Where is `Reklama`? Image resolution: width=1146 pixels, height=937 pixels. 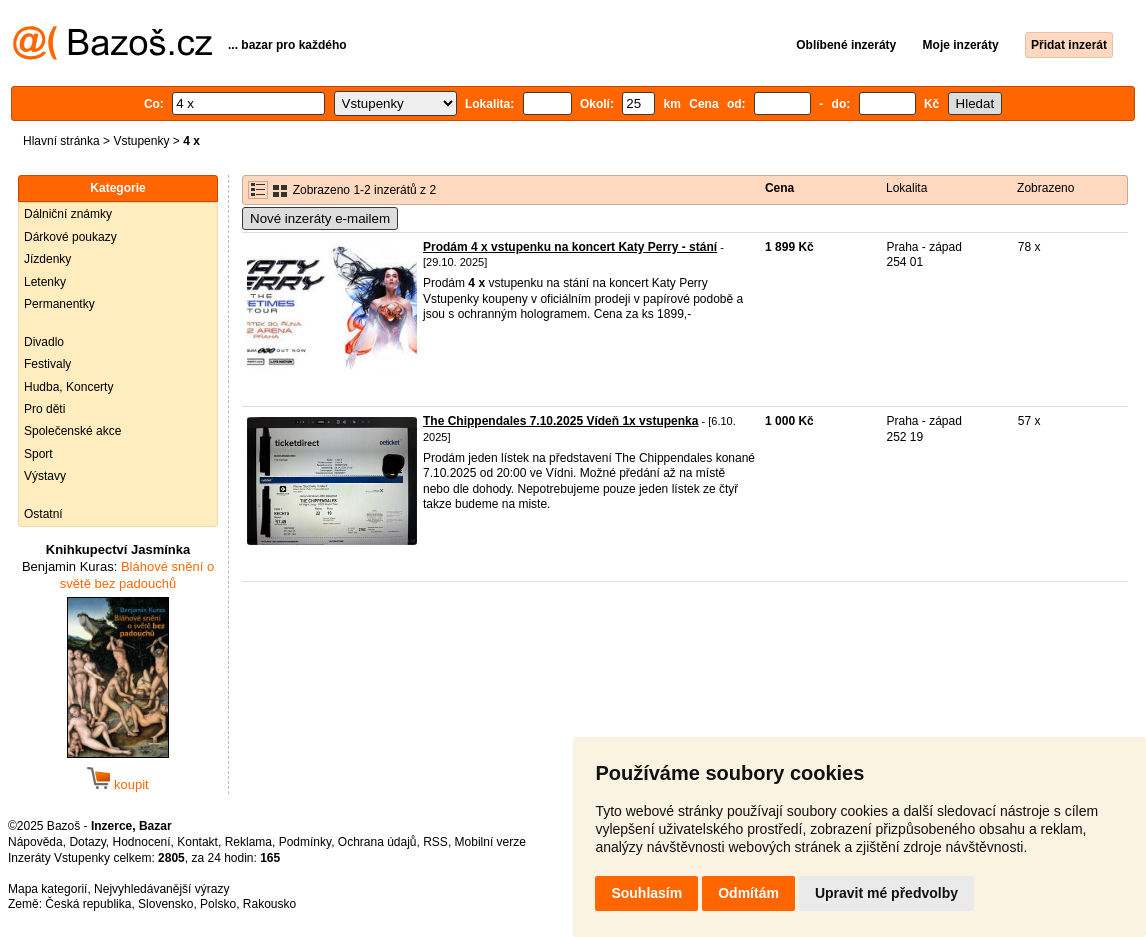 Reklama is located at coordinates (248, 842).